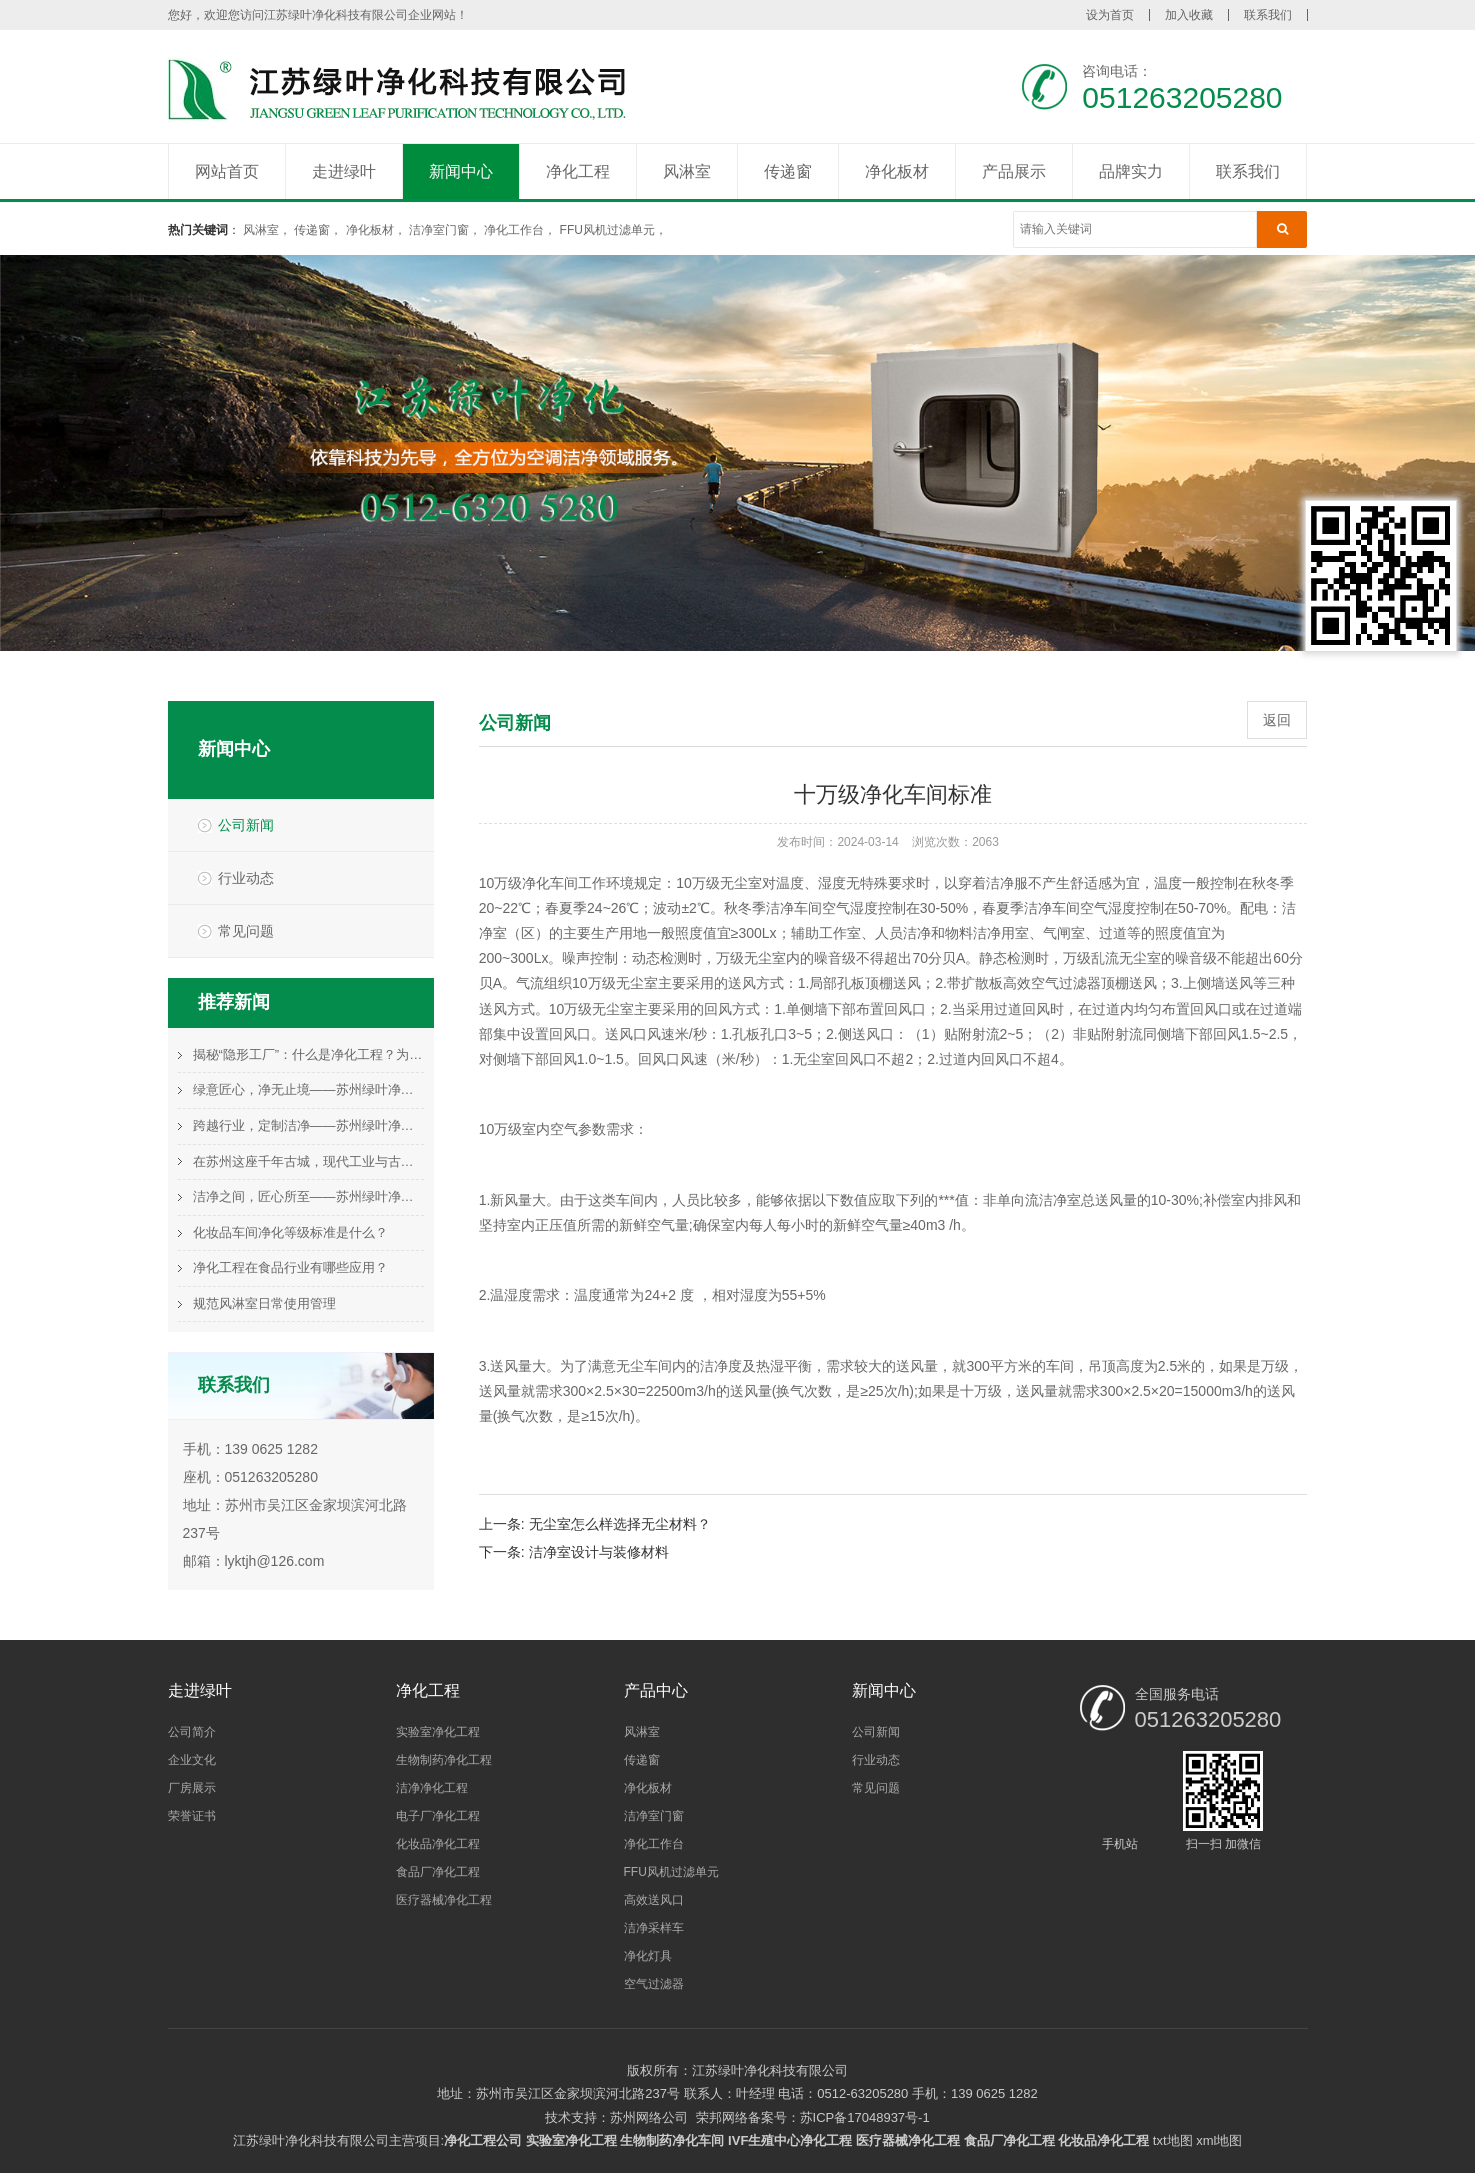  Describe the element at coordinates (788, 171) in the screenshot. I see `传递窗` at that location.